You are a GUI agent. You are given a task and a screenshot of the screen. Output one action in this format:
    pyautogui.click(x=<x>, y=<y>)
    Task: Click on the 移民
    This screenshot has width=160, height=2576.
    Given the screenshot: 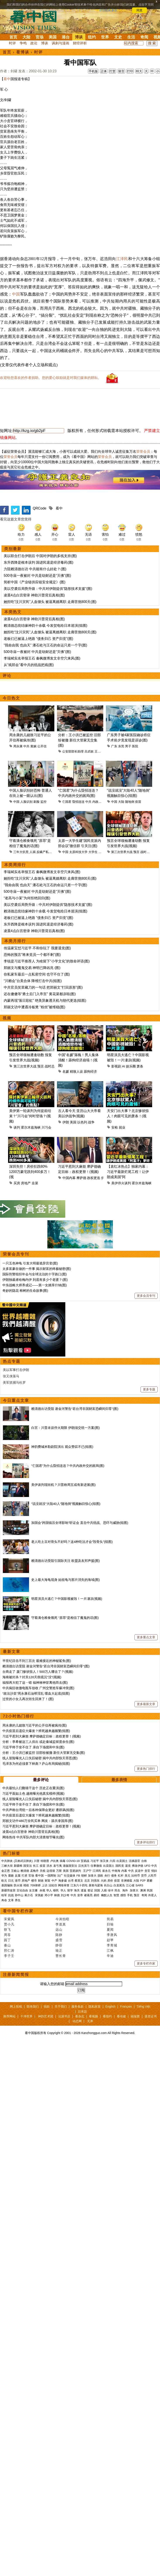 What is the action you would take?
    pyautogui.click(x=56, y=1890)
    